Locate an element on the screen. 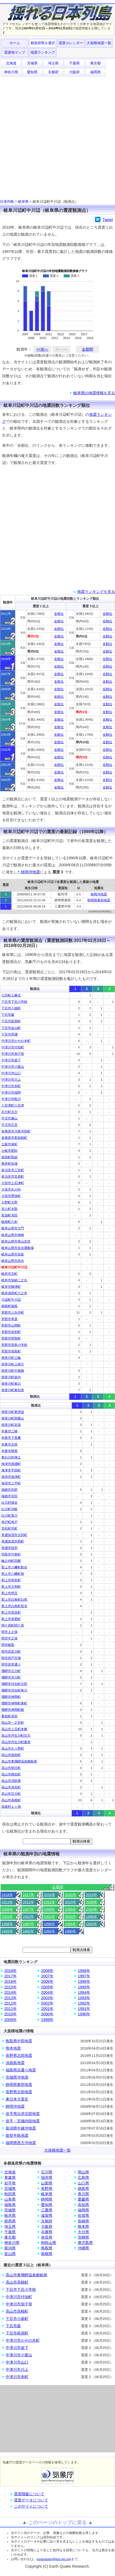 This screenshot has height=2576, width=115. ホーム is located at coordinates (14, 43).